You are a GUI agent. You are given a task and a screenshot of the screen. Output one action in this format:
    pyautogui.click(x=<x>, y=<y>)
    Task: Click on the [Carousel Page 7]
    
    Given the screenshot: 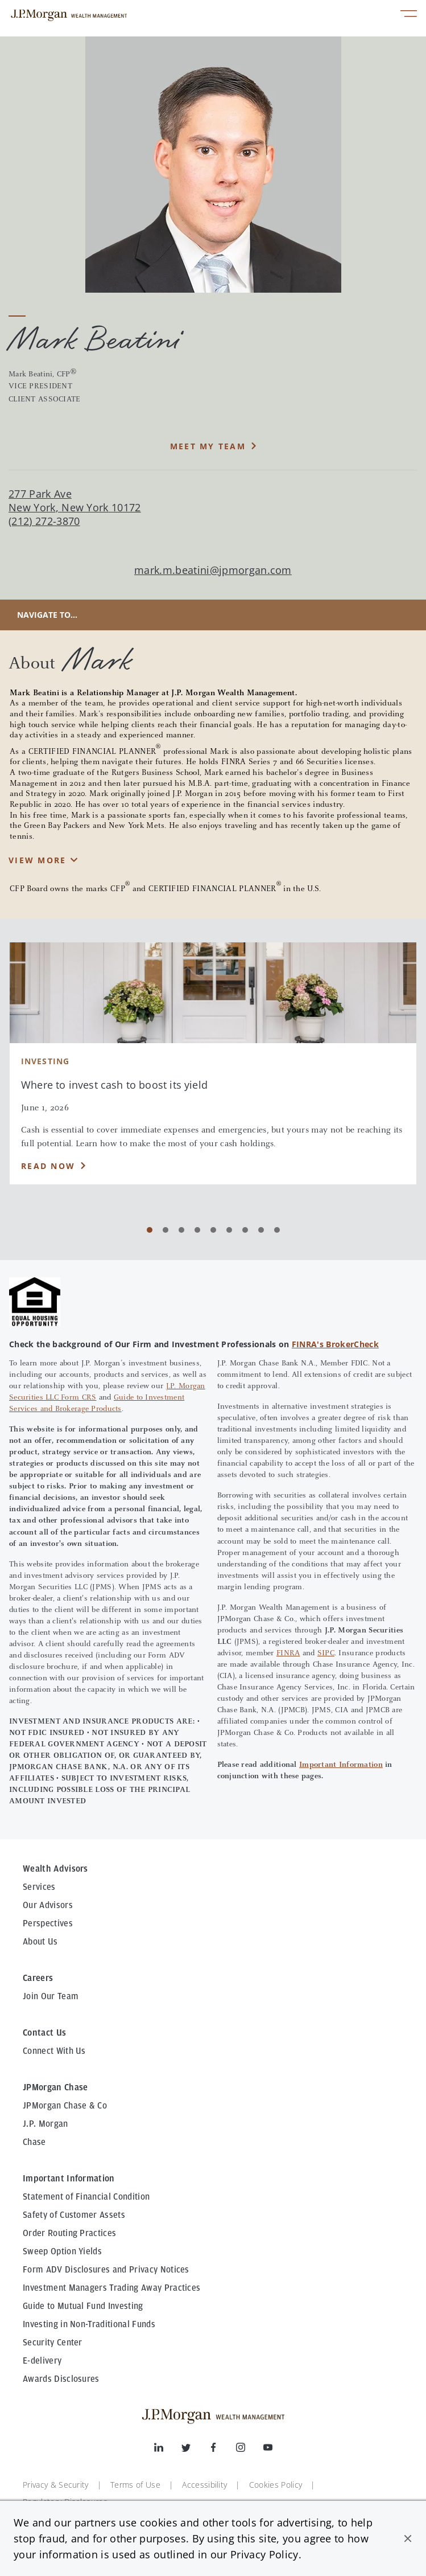 What is the action you would take?
    pyautogui.click(x=245, y=1230)
    